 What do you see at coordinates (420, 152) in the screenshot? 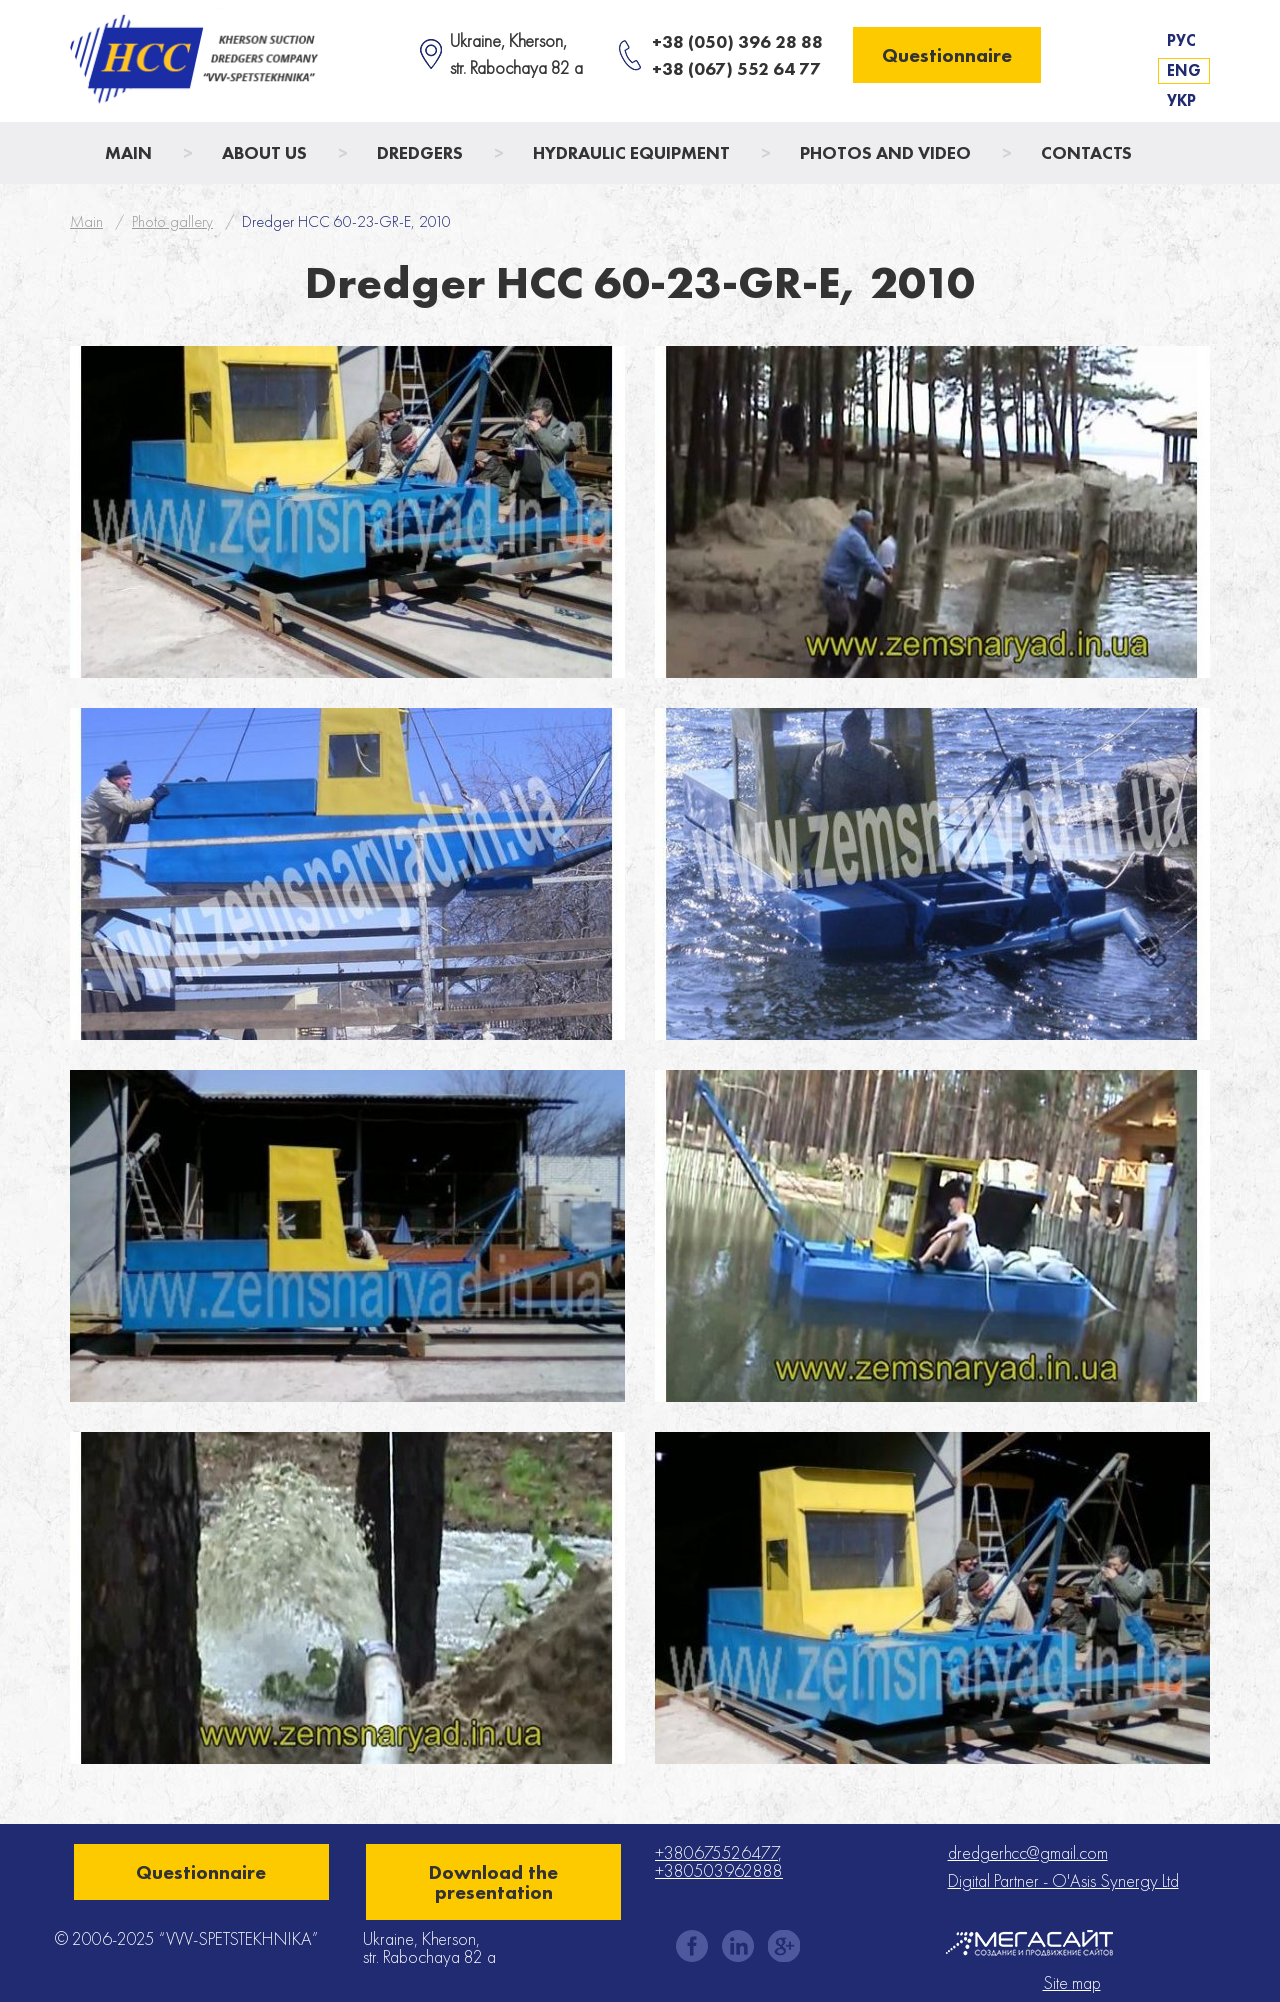
I see `Dredgers` at bounding box center [420, 152].